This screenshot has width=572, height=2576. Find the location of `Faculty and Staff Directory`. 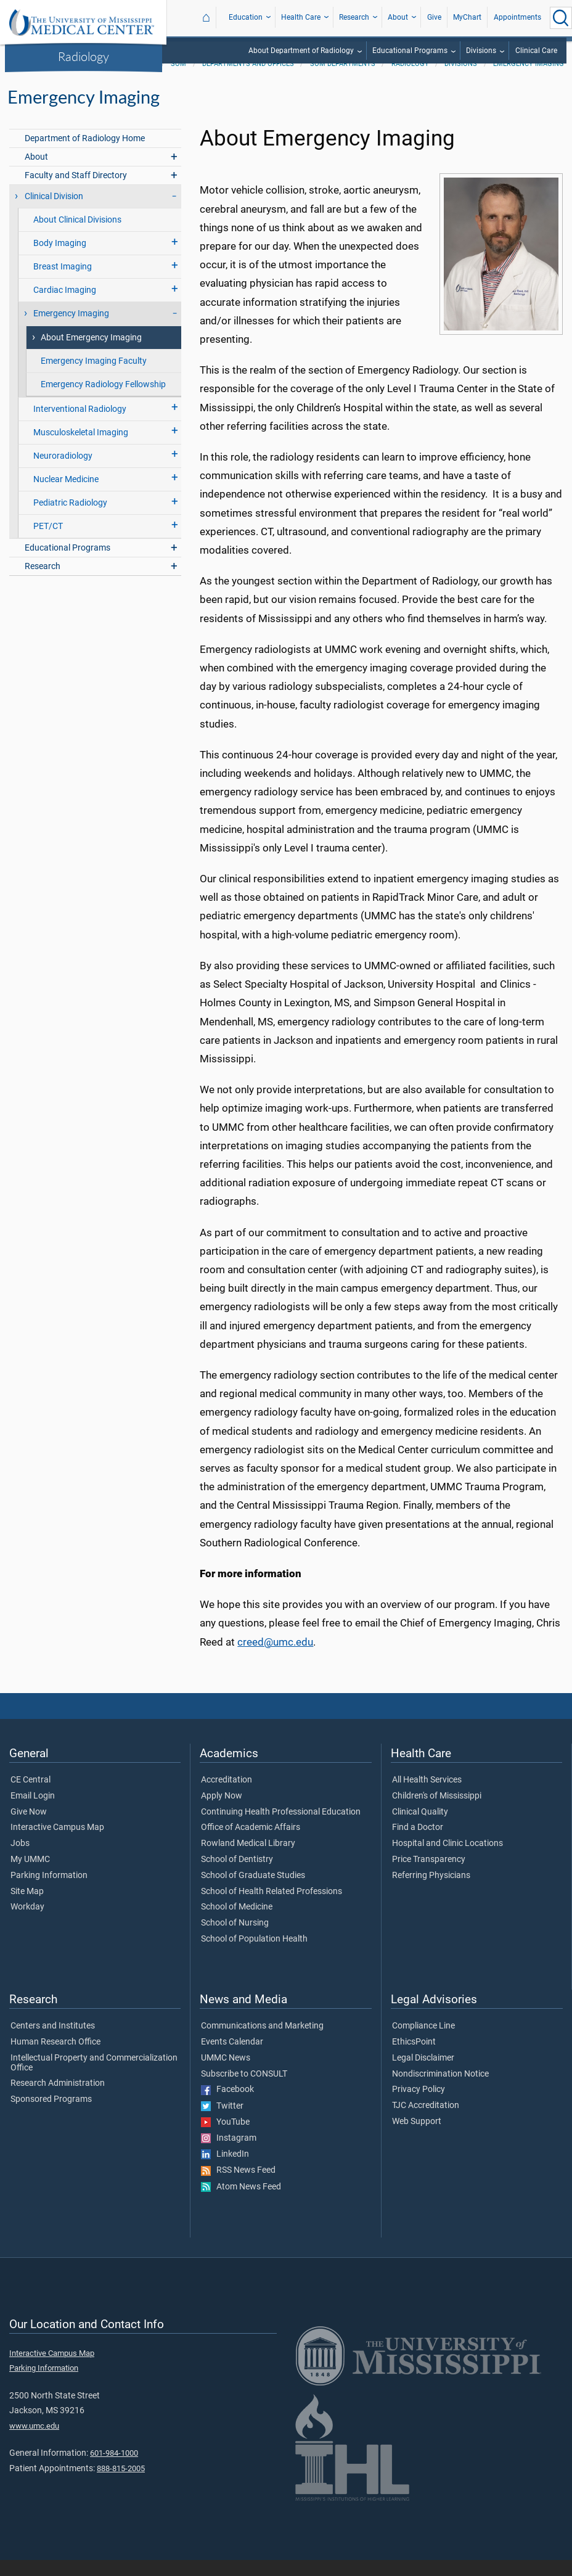

Faculty and Staff Directory is located at coordinates (76, 191).